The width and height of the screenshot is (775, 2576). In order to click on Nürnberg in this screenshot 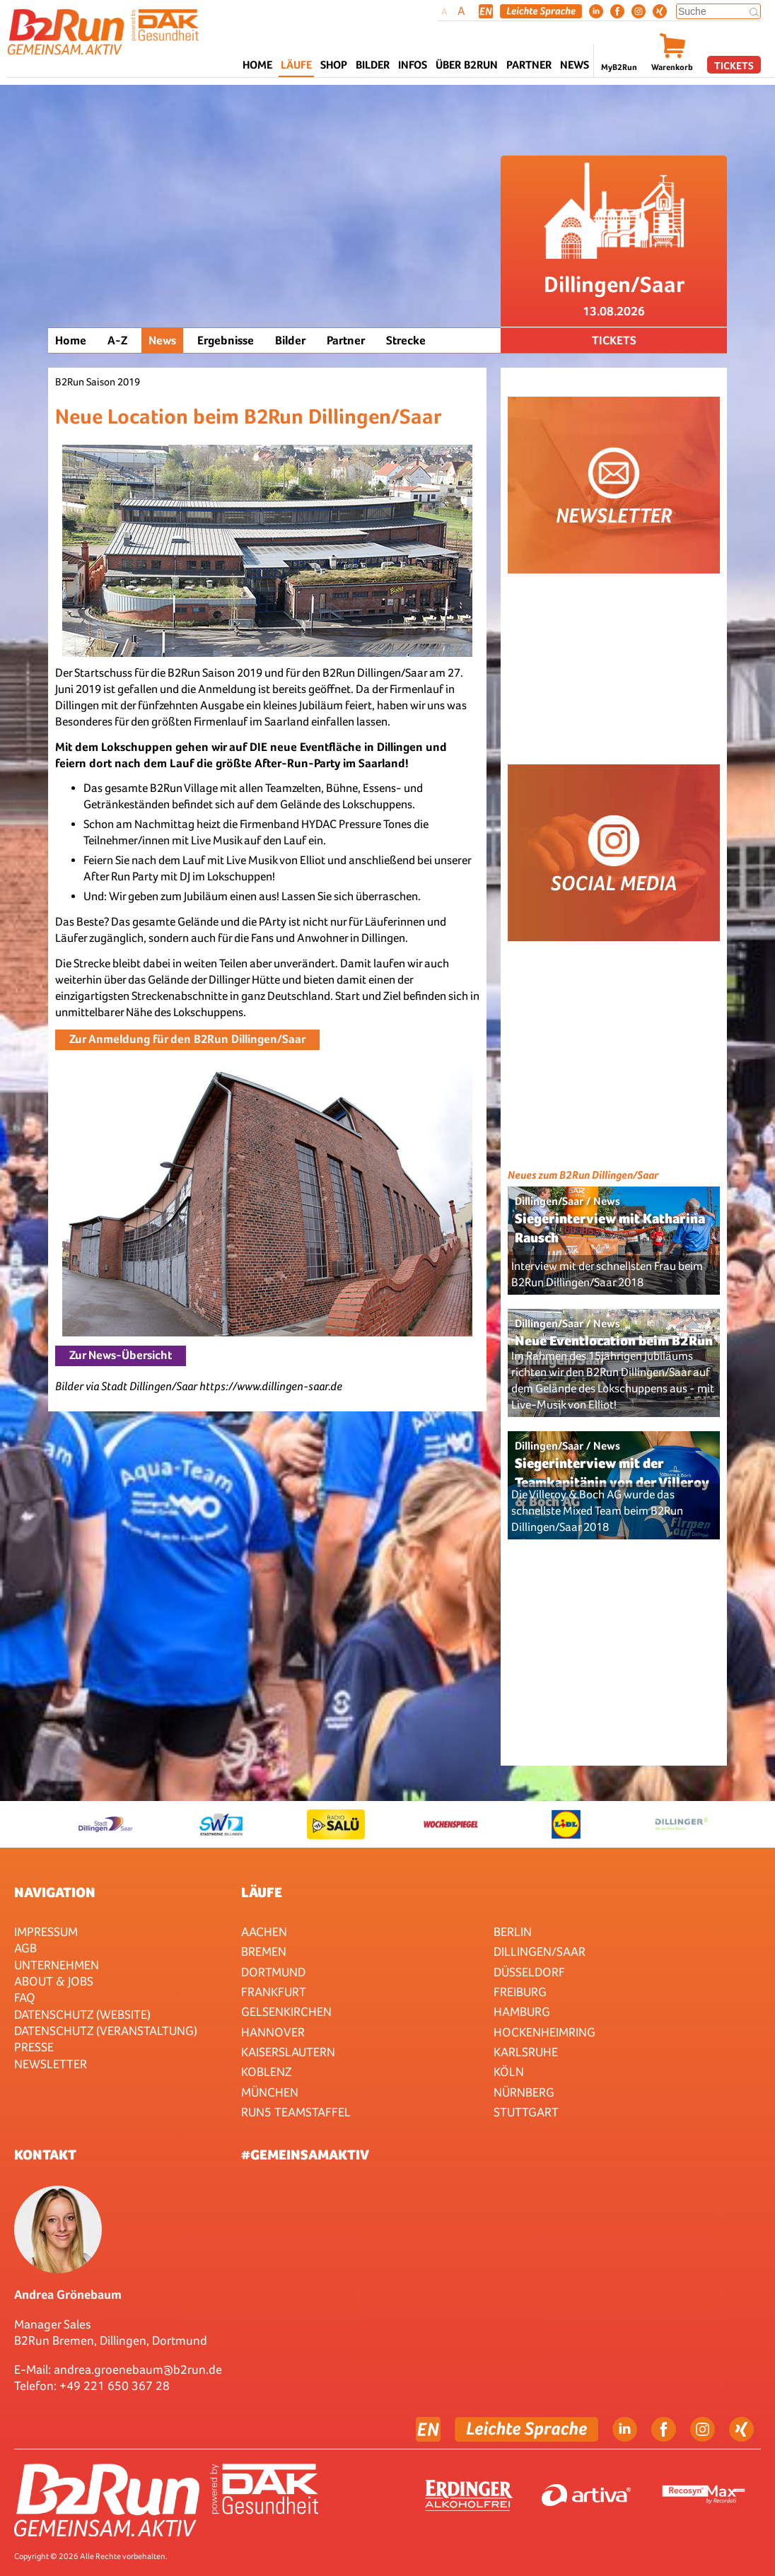, I will do `click(524, 2092)`.